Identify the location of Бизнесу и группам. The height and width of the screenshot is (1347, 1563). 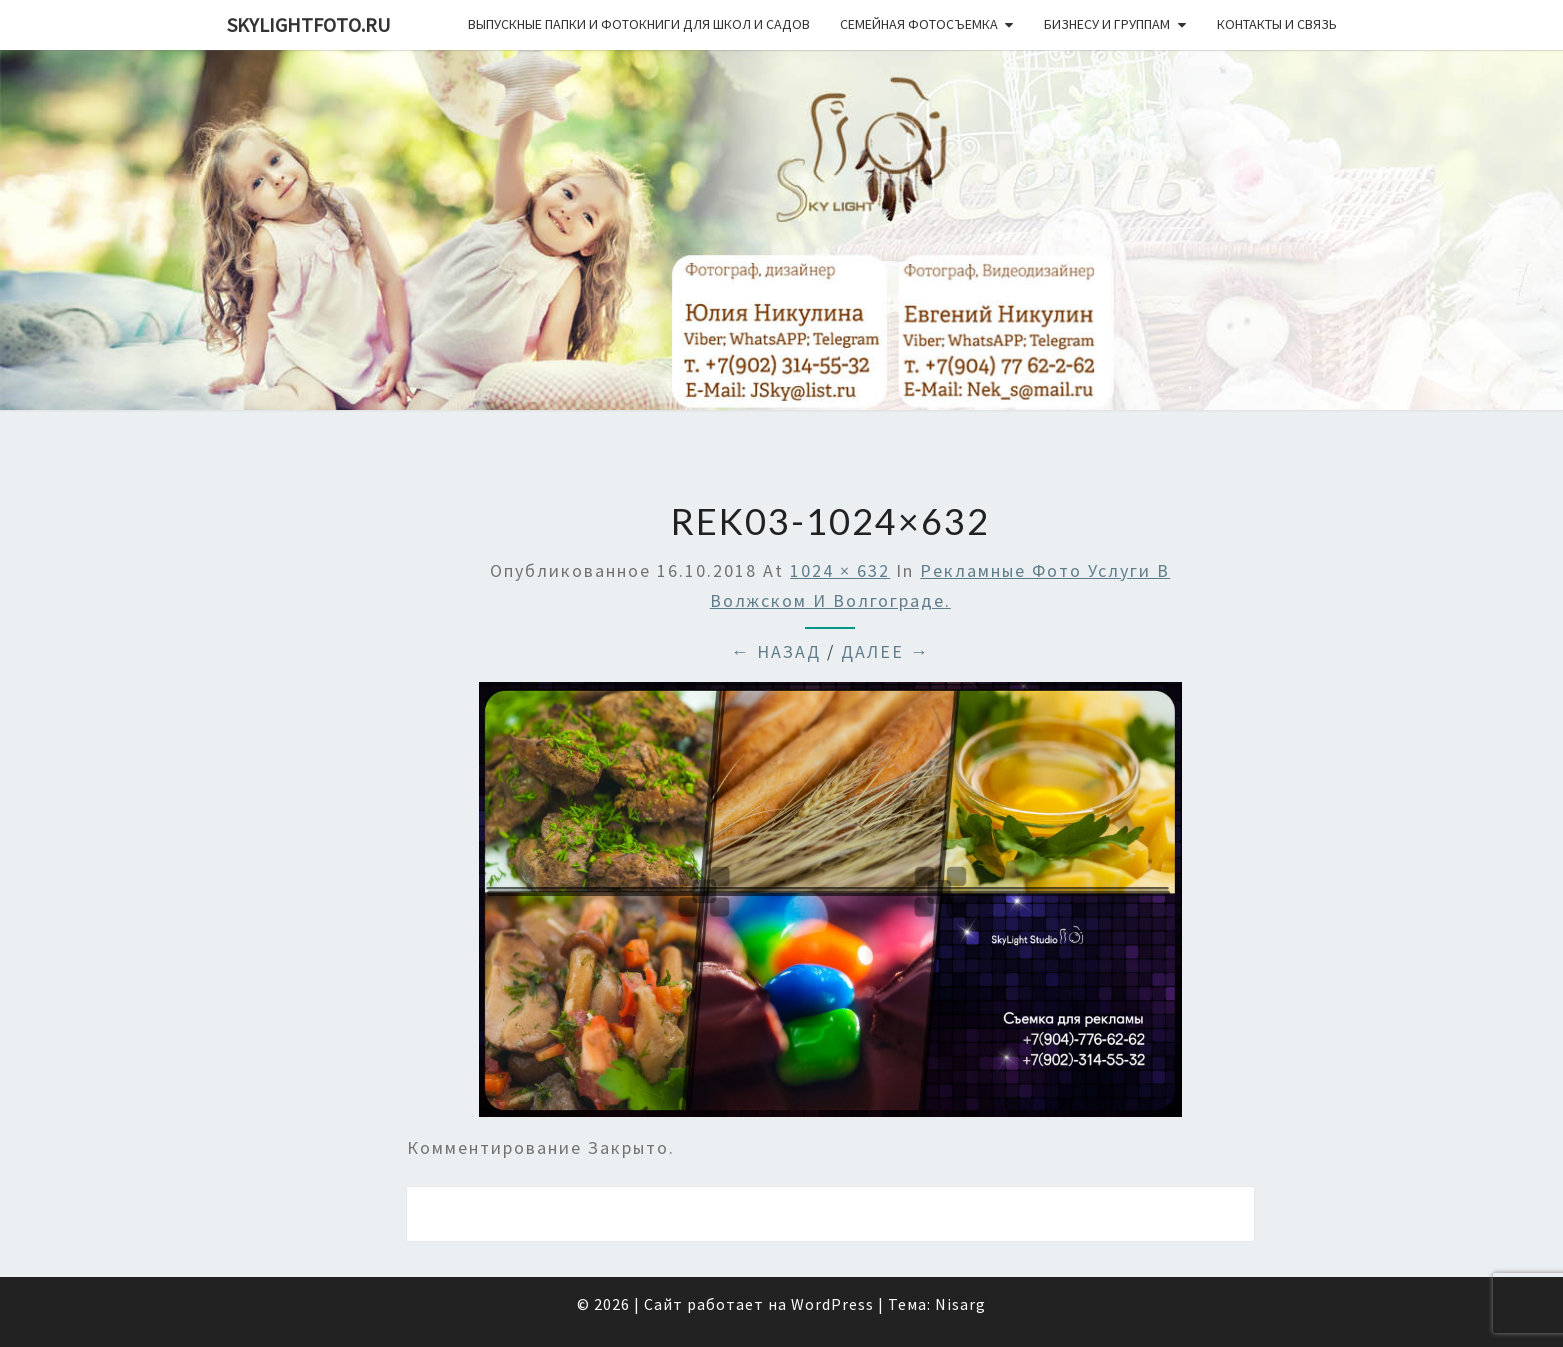
(1107, 24).